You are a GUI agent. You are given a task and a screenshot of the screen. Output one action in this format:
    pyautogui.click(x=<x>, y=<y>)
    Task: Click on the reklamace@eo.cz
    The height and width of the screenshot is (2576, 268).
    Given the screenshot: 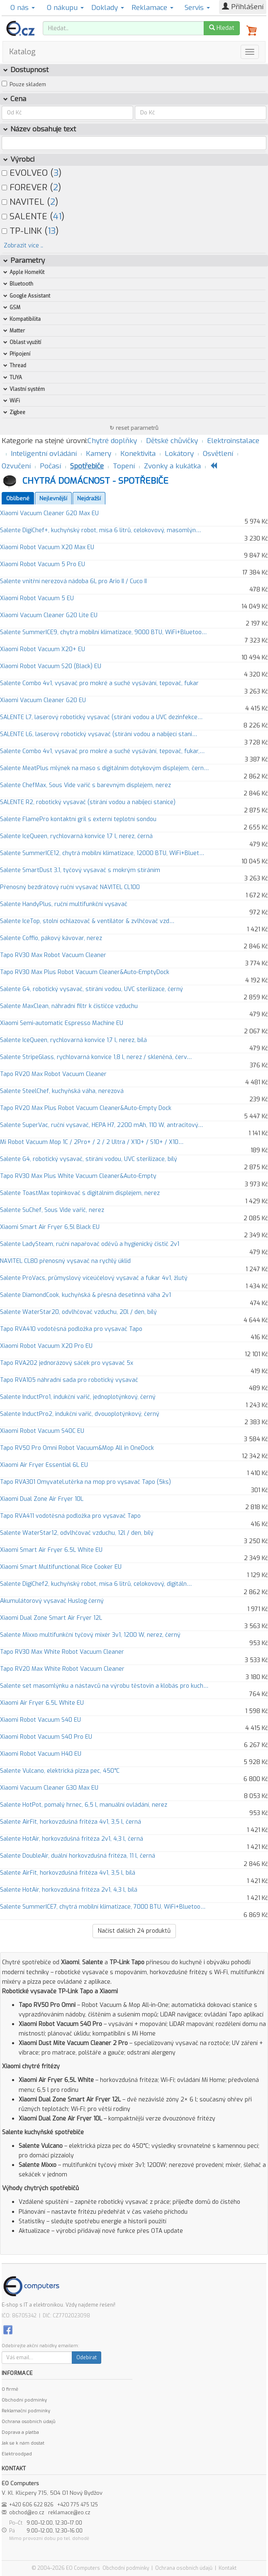 What is the action you would take?
    pyautogui.click(x=69, y=2512)
    